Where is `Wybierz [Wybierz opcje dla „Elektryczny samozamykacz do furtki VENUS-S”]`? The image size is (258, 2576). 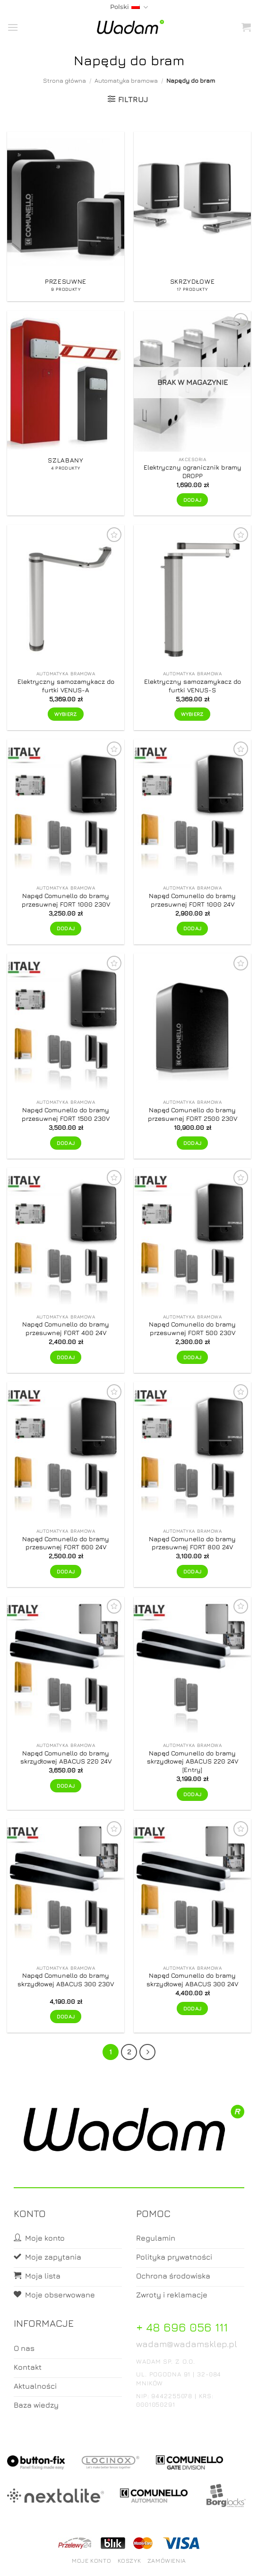
Wybierz [Wybierz opcje dla „Elektryczny samozamykacz do furtki VENUS-S”] is located at coordinates (192, 714).